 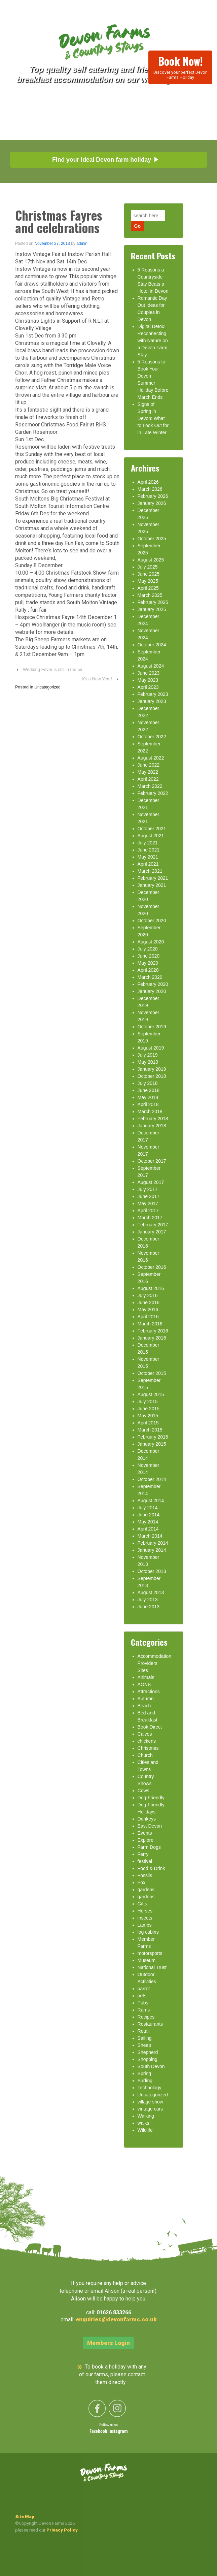 I want to click on May 2021, so click(x=148, y=857).